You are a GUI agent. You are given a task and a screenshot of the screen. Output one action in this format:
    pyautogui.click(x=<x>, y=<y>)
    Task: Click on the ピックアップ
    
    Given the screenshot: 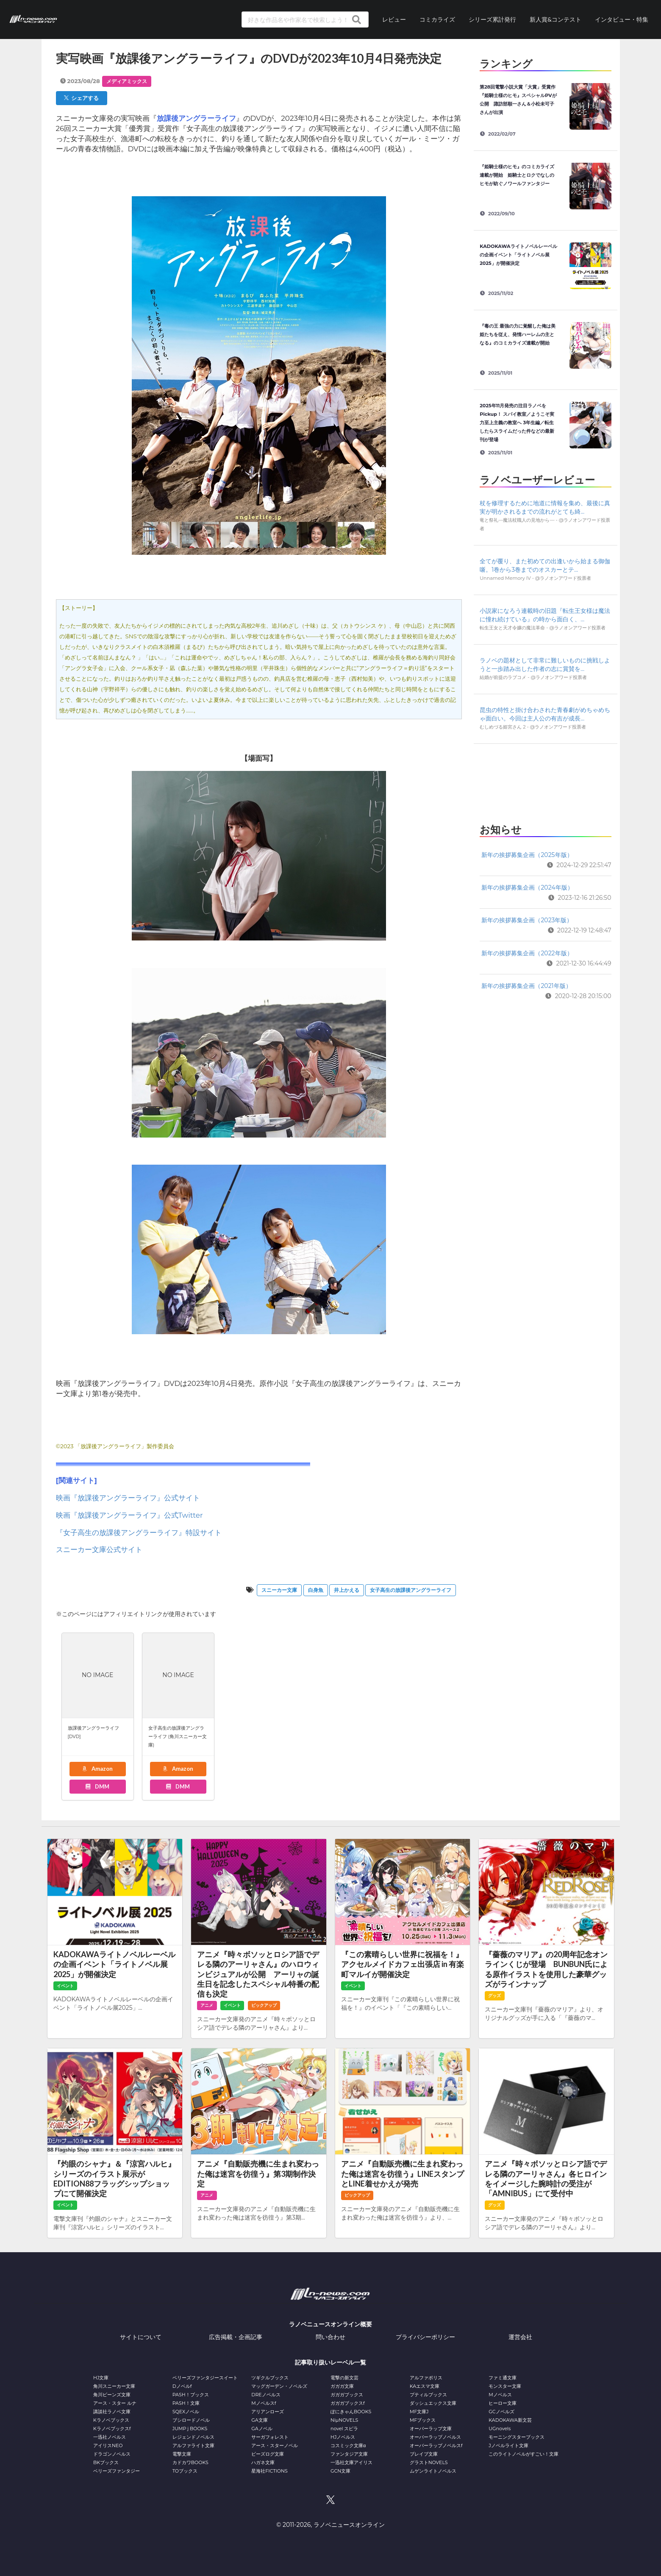 What is the action you would take?
    pyautogui.click(x=264, y=2005)
    